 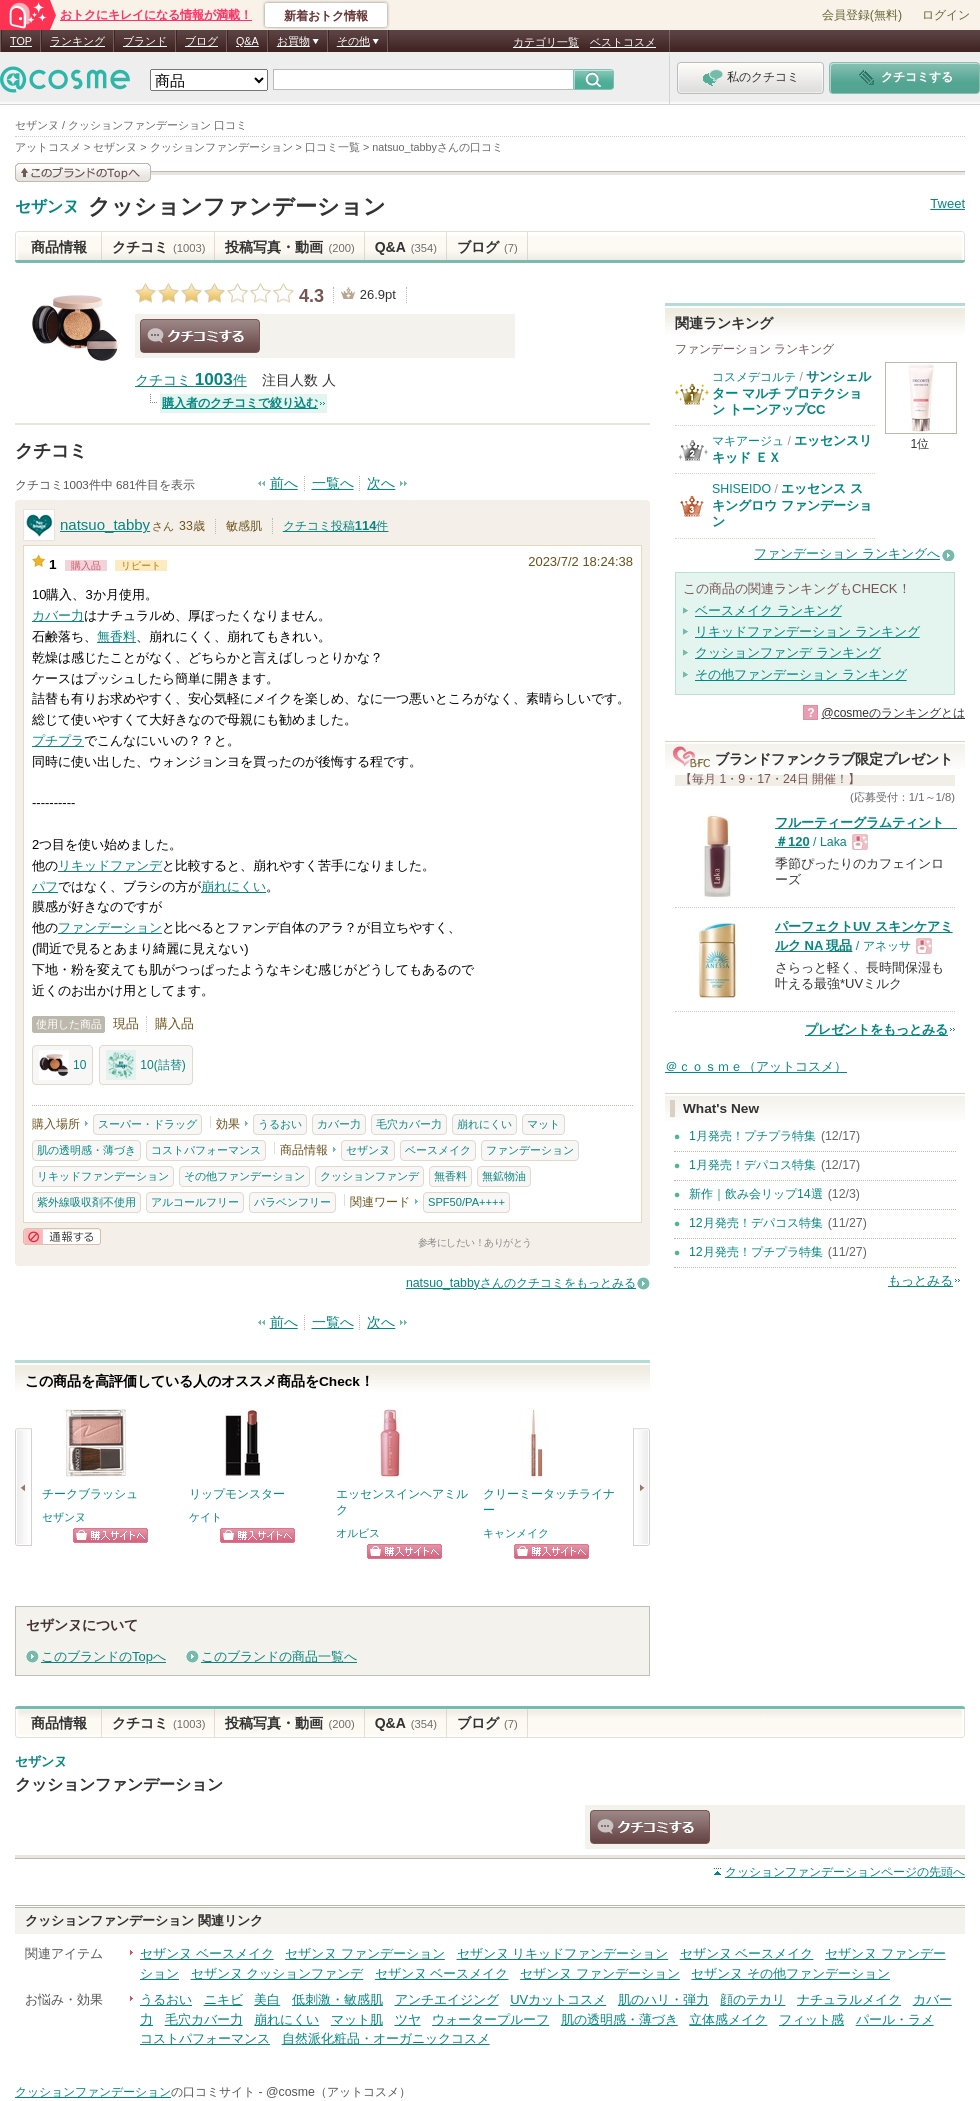 I want to click on ウォータープルーフ, so click(x=490, y=2019).